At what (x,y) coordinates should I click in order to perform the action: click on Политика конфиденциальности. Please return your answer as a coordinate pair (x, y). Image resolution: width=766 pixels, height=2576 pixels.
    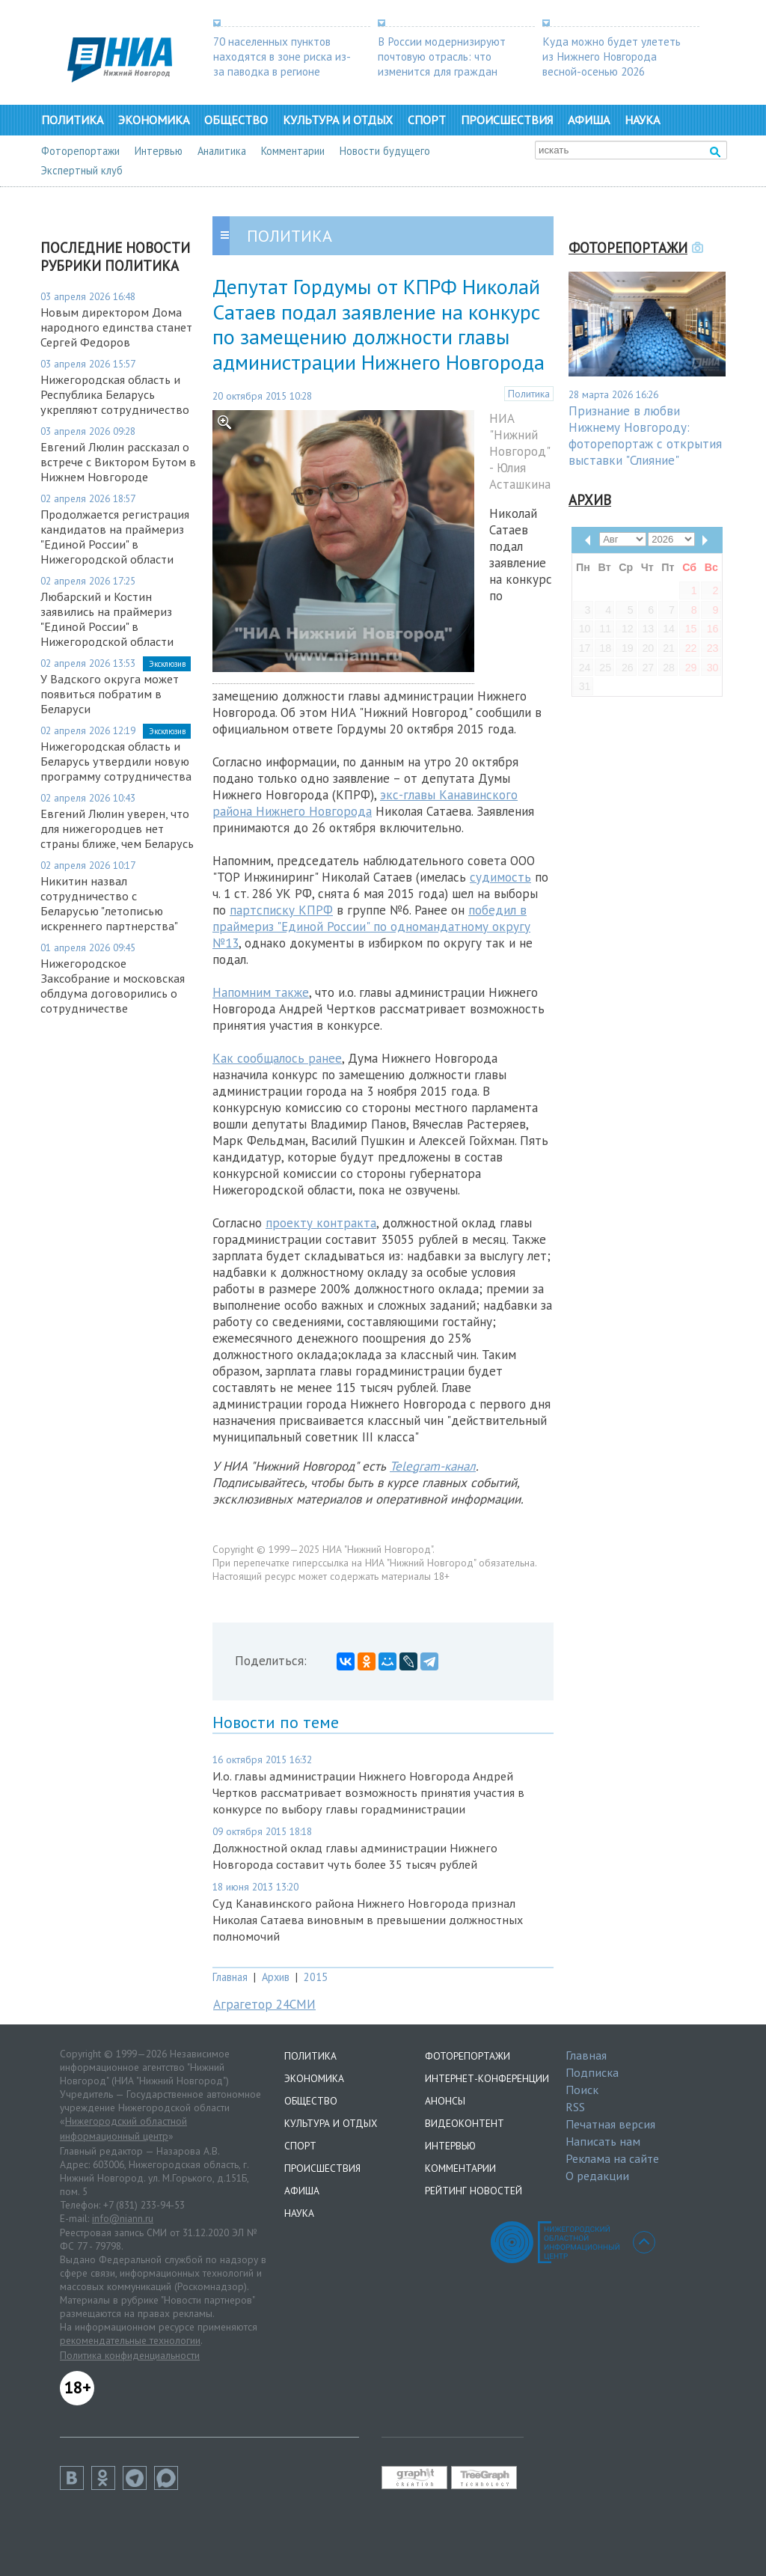
    Looking at the image, I should click on (130, 2355).